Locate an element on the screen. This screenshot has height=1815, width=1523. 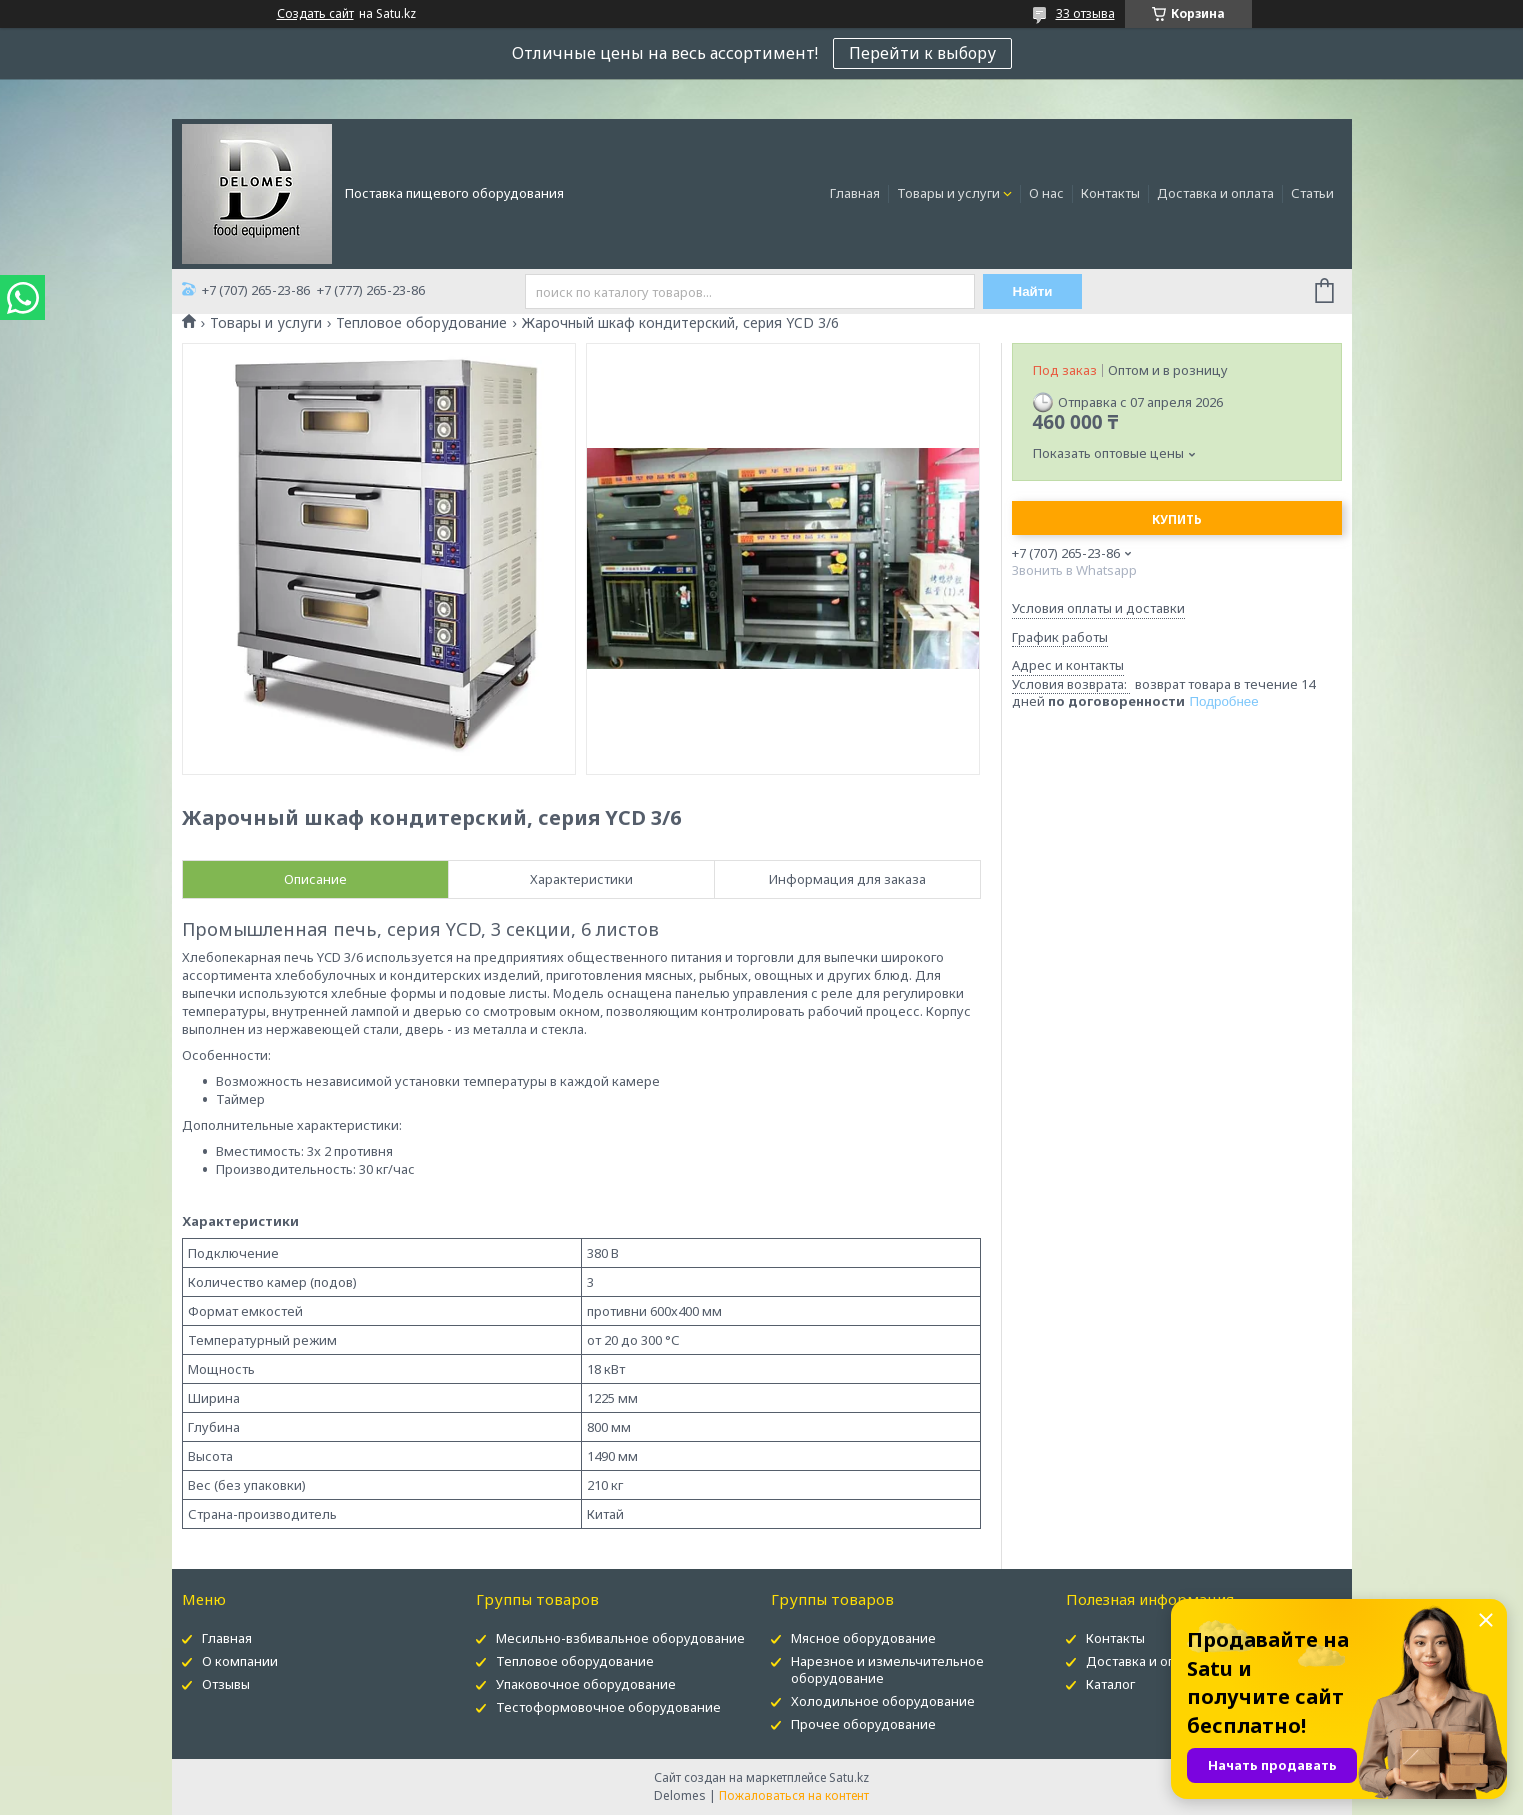
Перейти к выбору is located at coordinates (922, 53).